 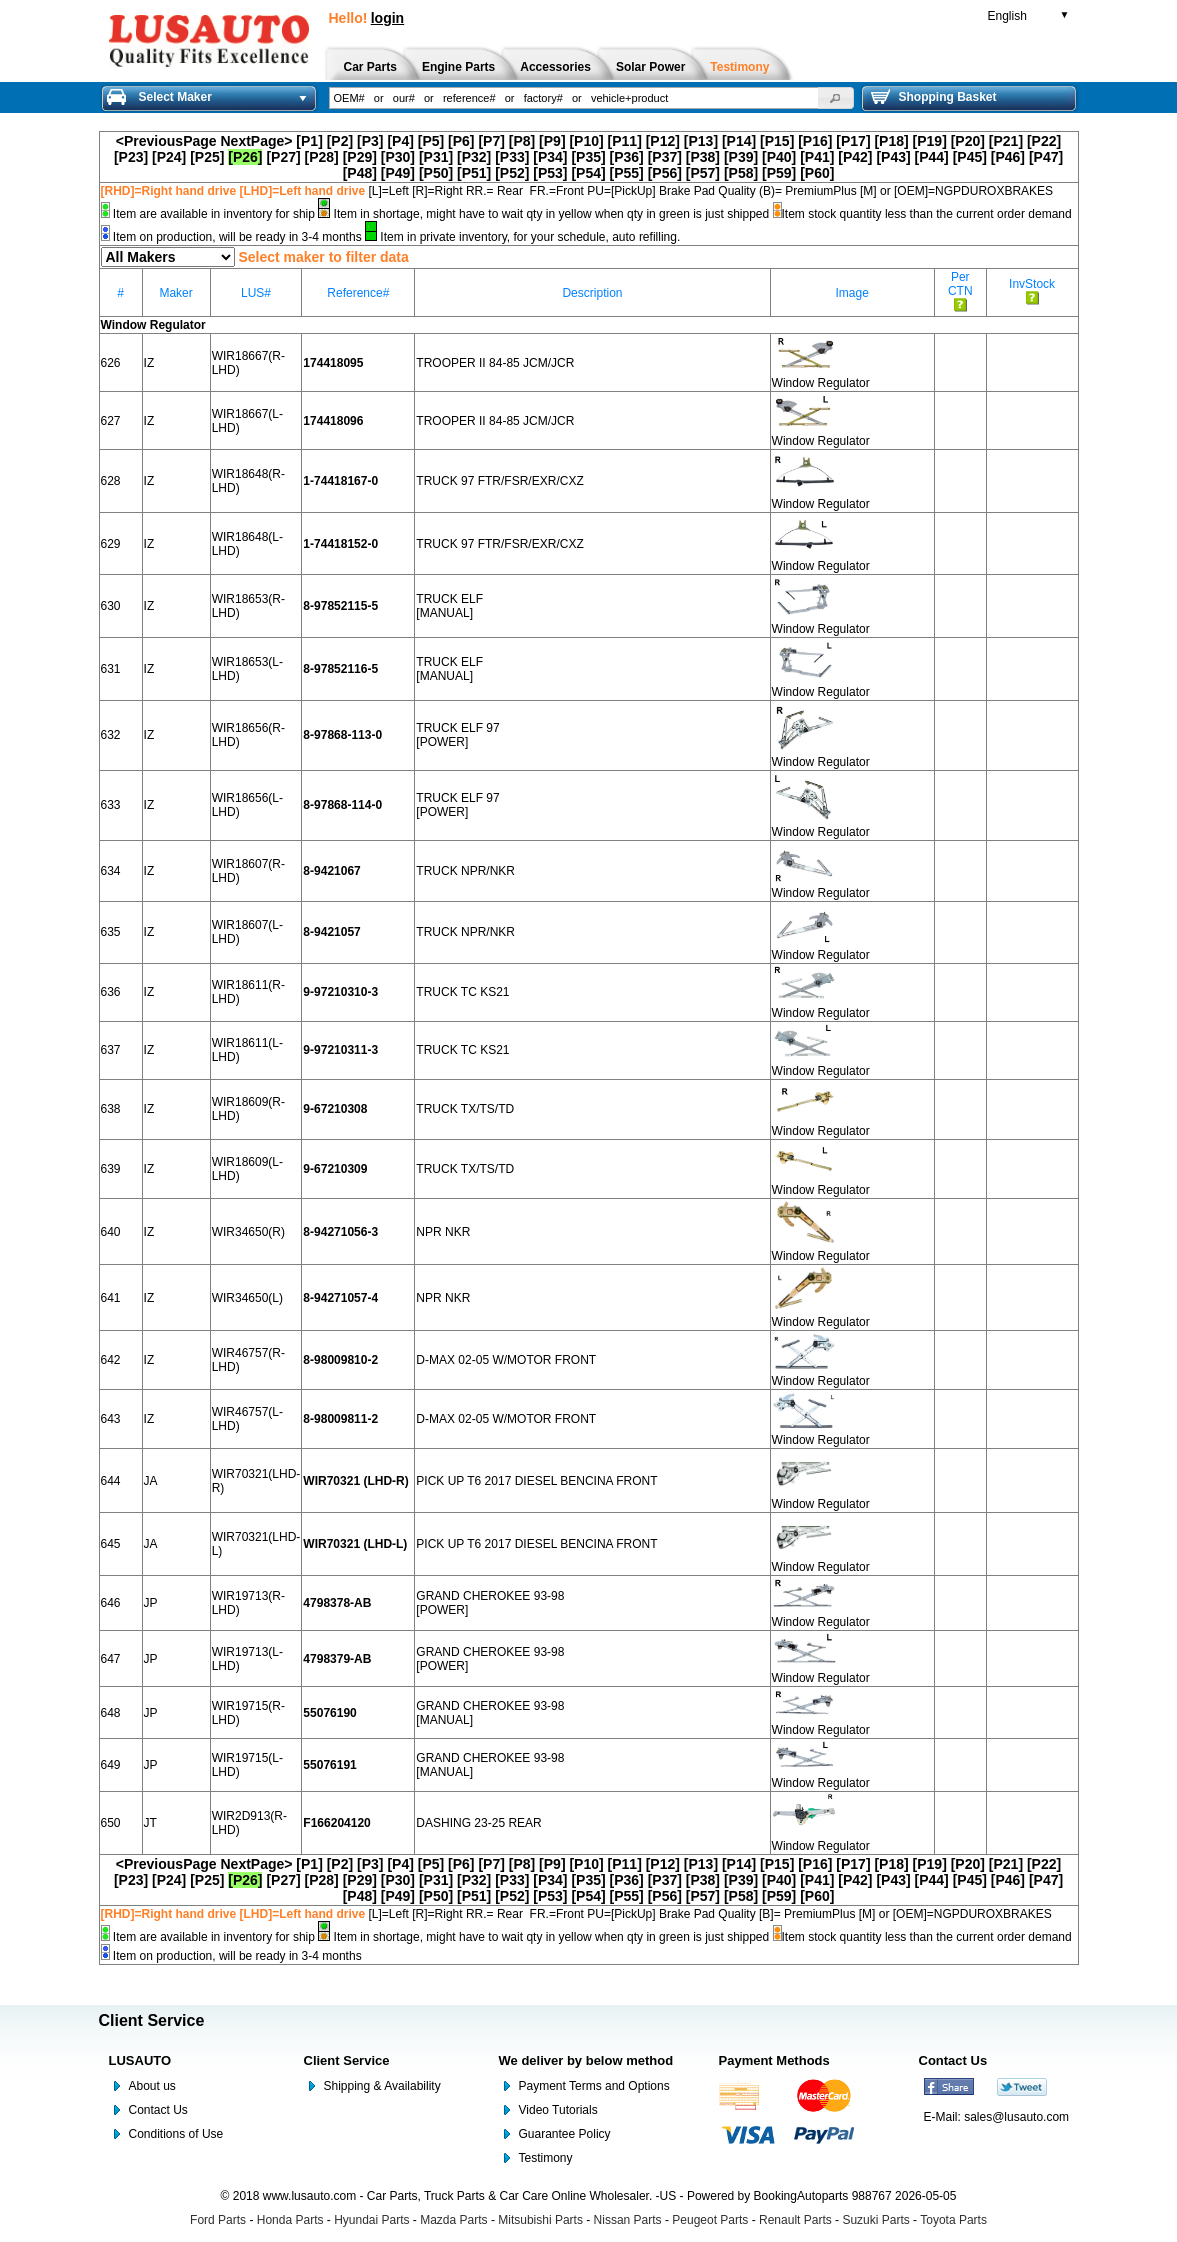 What do you see at coordinates (309, 141) in the screenshot?
I see `[P1]` at bounding box center [309, 141].